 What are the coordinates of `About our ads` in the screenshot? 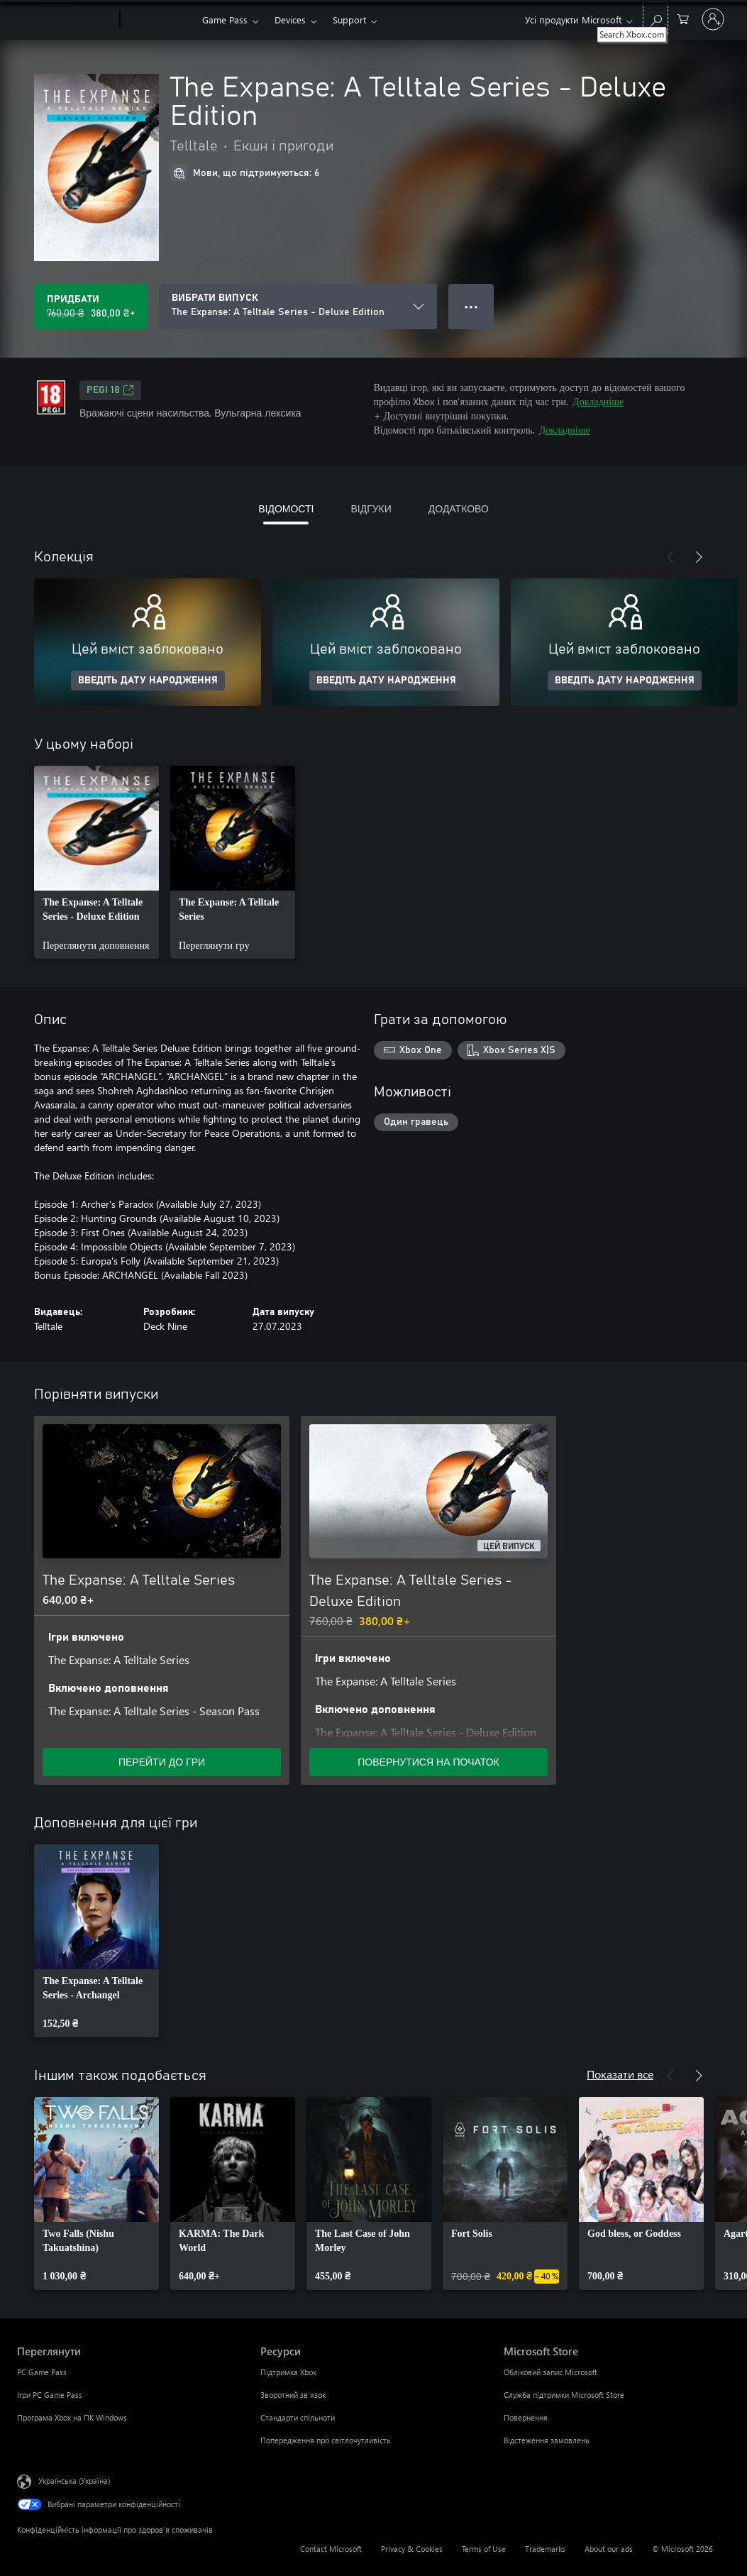 It's located at (609, 2548).